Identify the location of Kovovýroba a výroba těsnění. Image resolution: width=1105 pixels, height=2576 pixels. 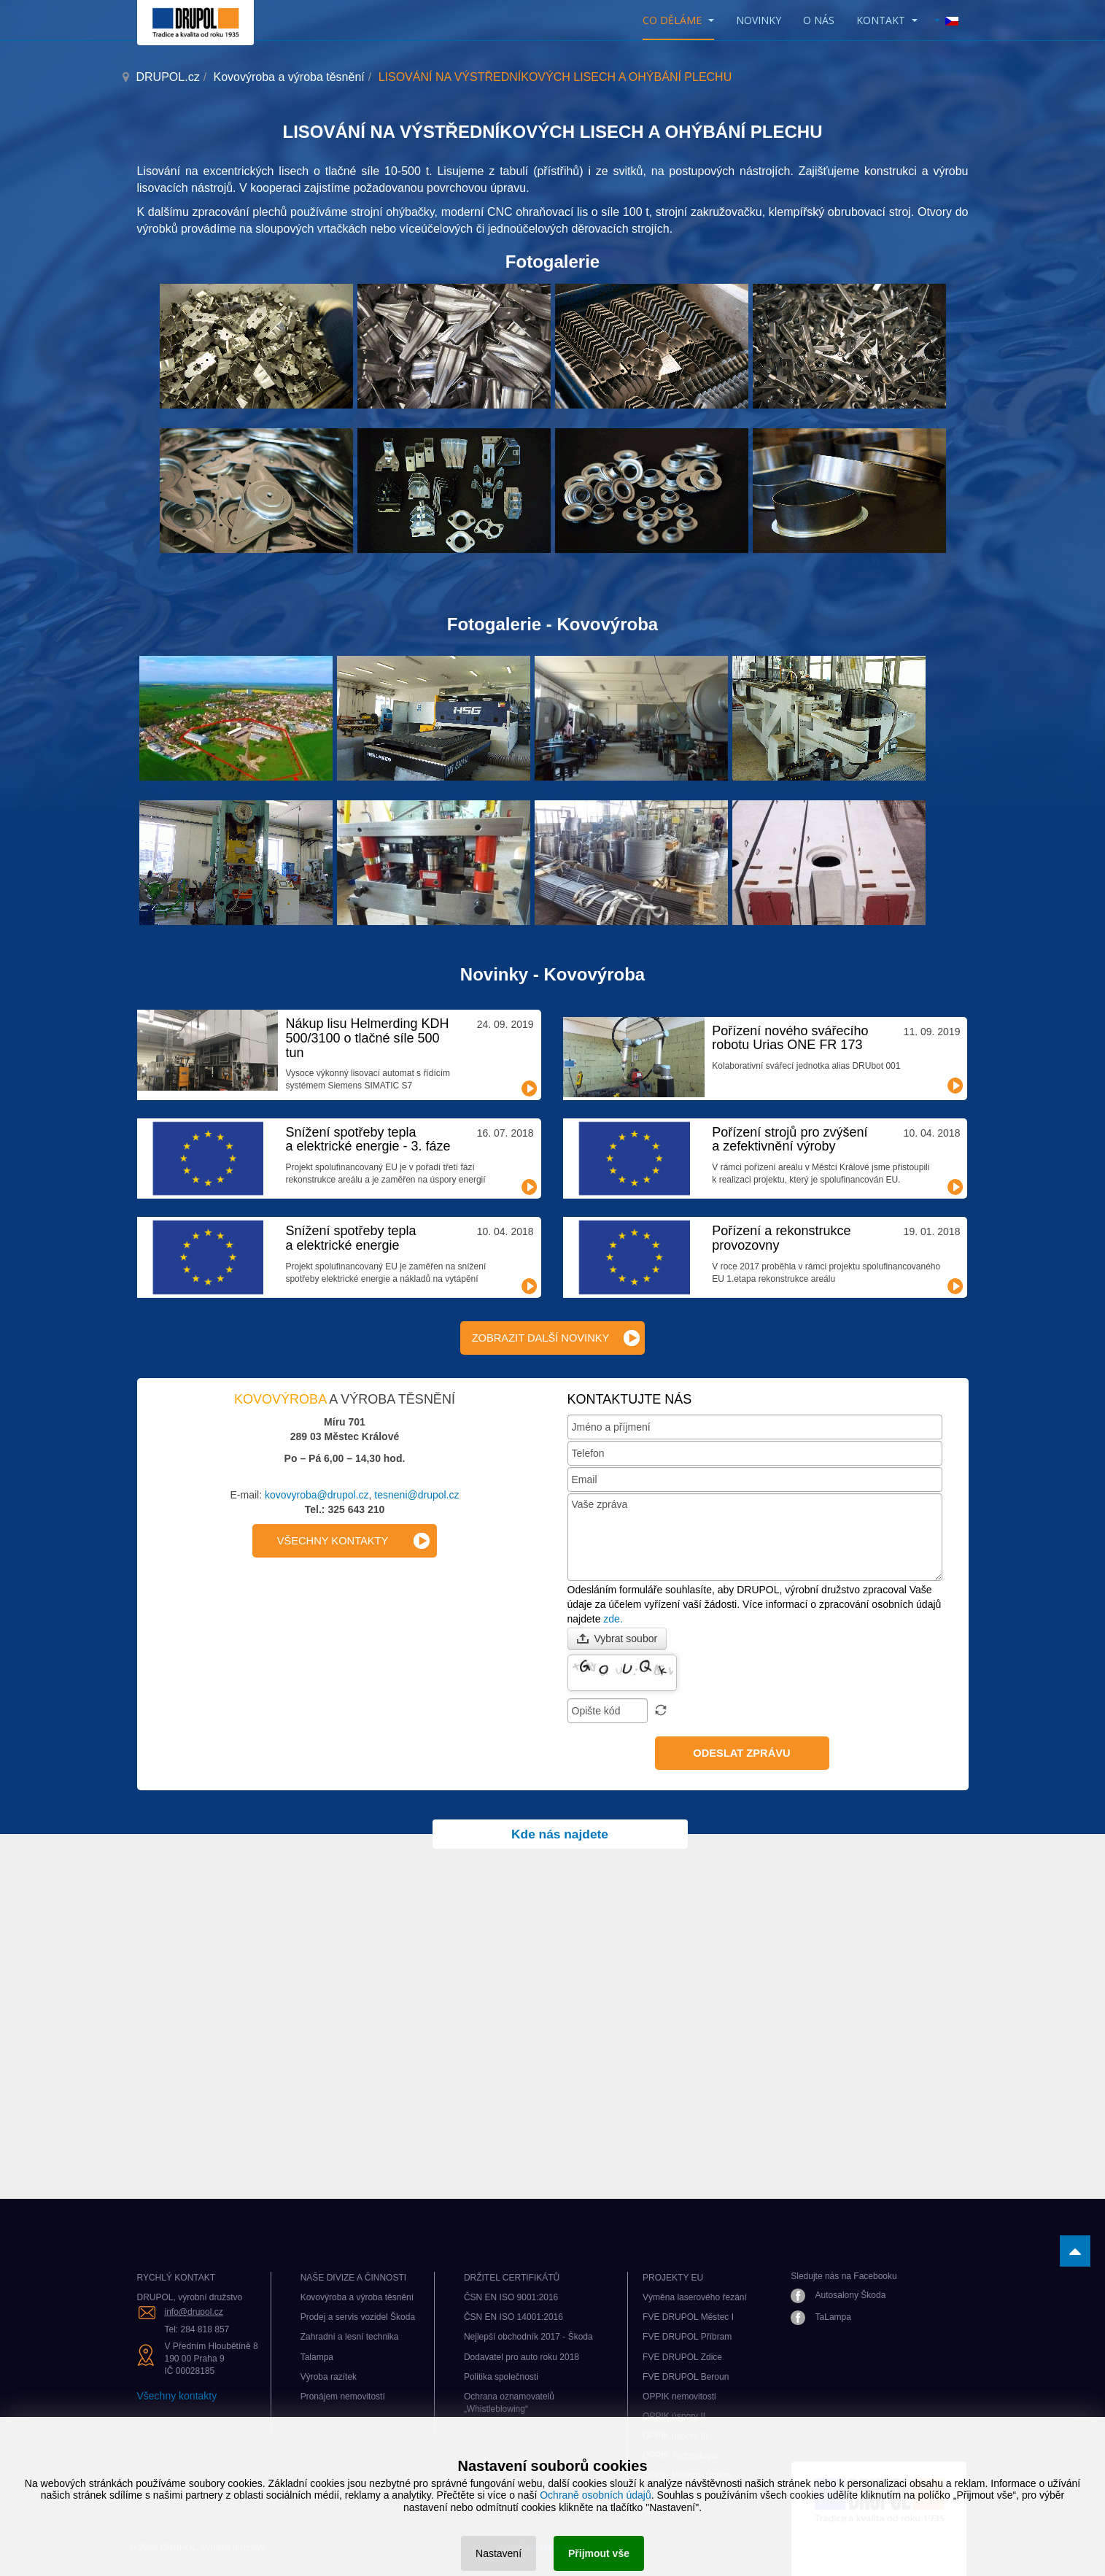
(289, 77).